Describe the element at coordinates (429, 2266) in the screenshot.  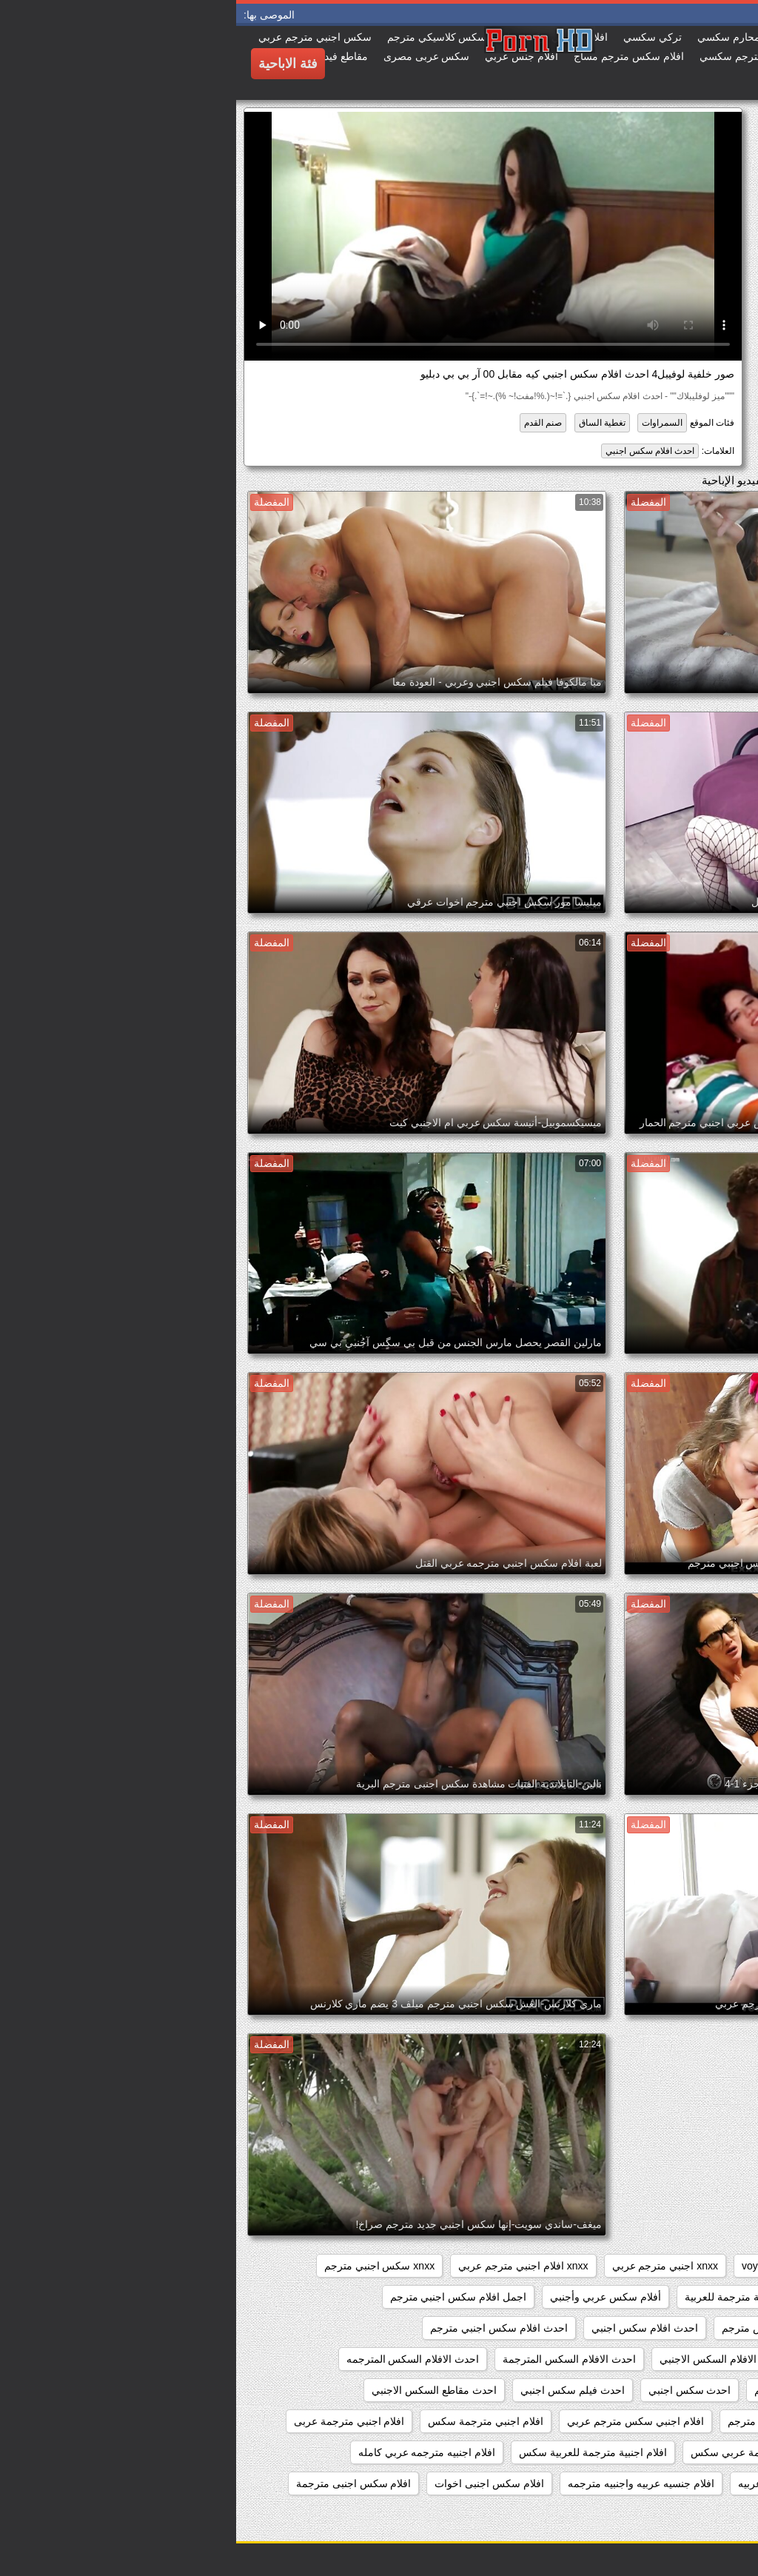
I see `xnxx اجنبي مترجم عربي` at that location.